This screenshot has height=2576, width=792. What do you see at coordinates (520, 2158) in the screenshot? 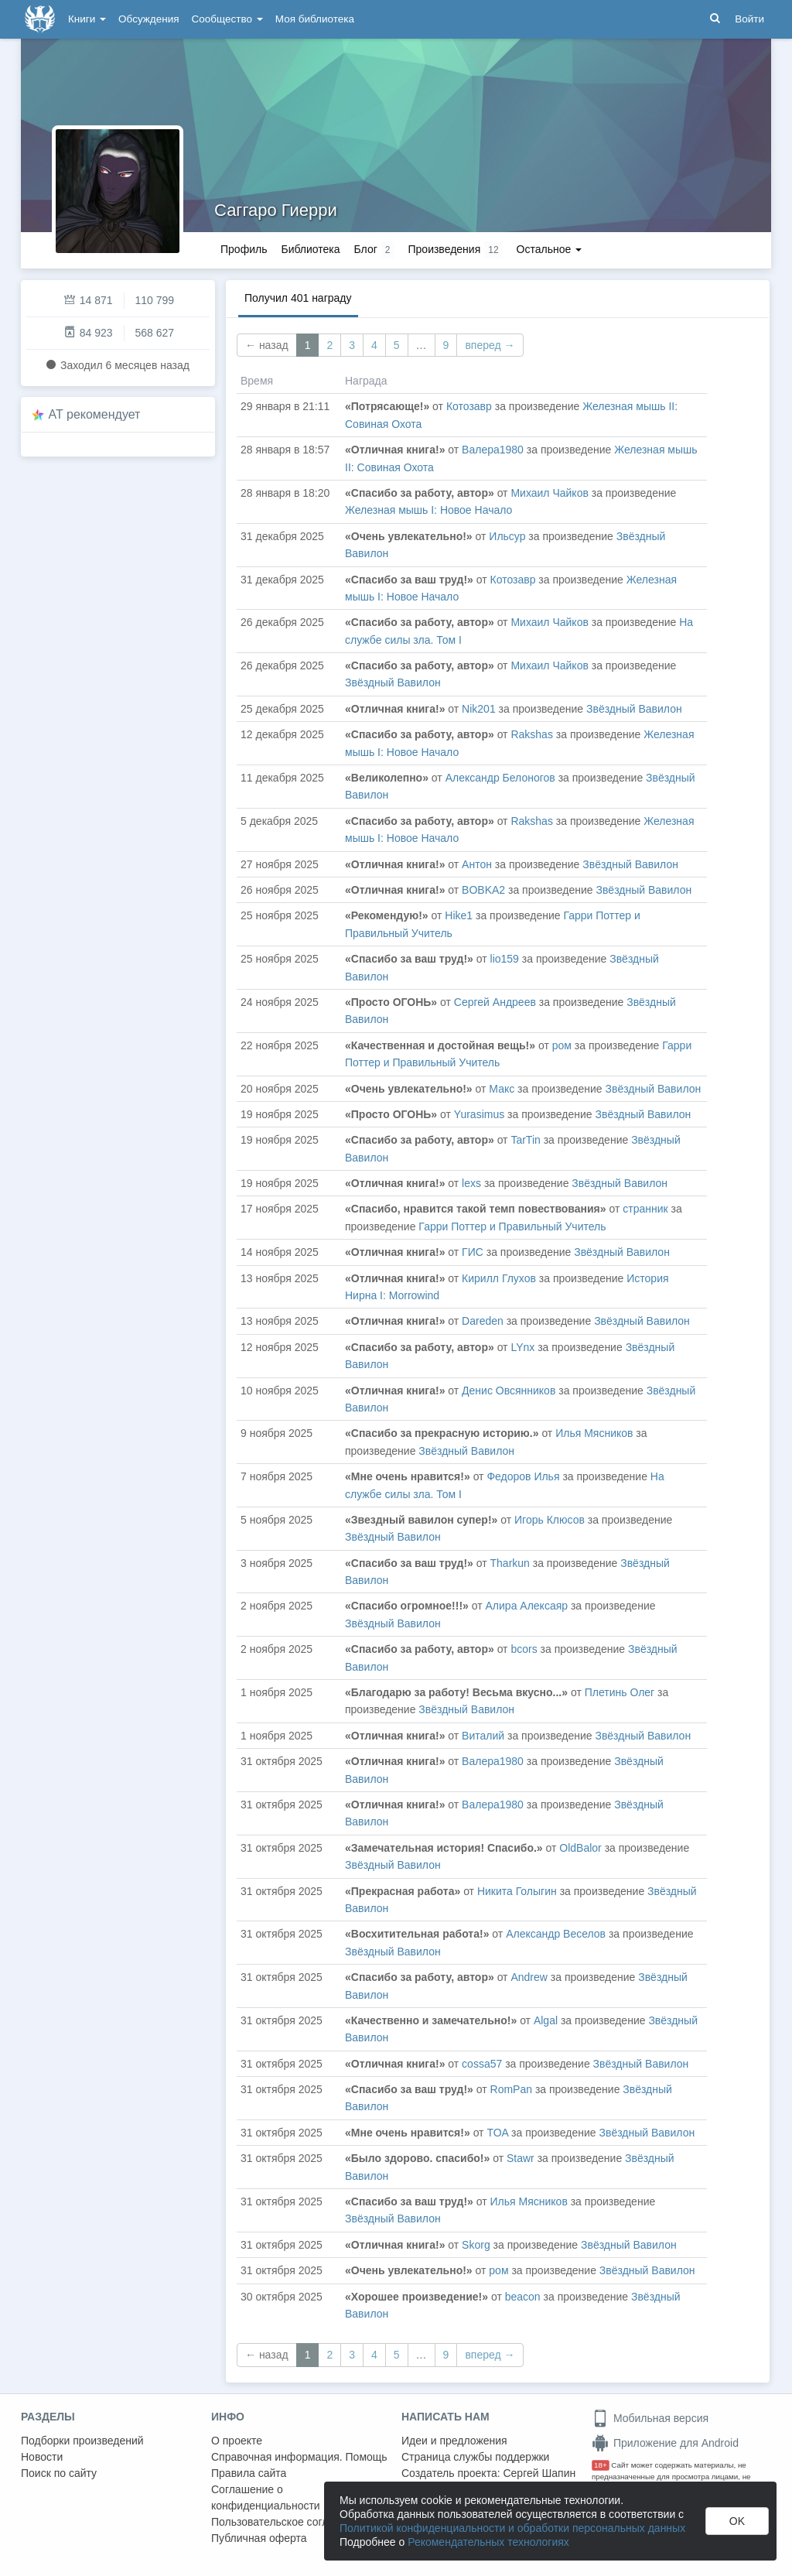
I see `Stawr` at bounding box center [520, 2158].